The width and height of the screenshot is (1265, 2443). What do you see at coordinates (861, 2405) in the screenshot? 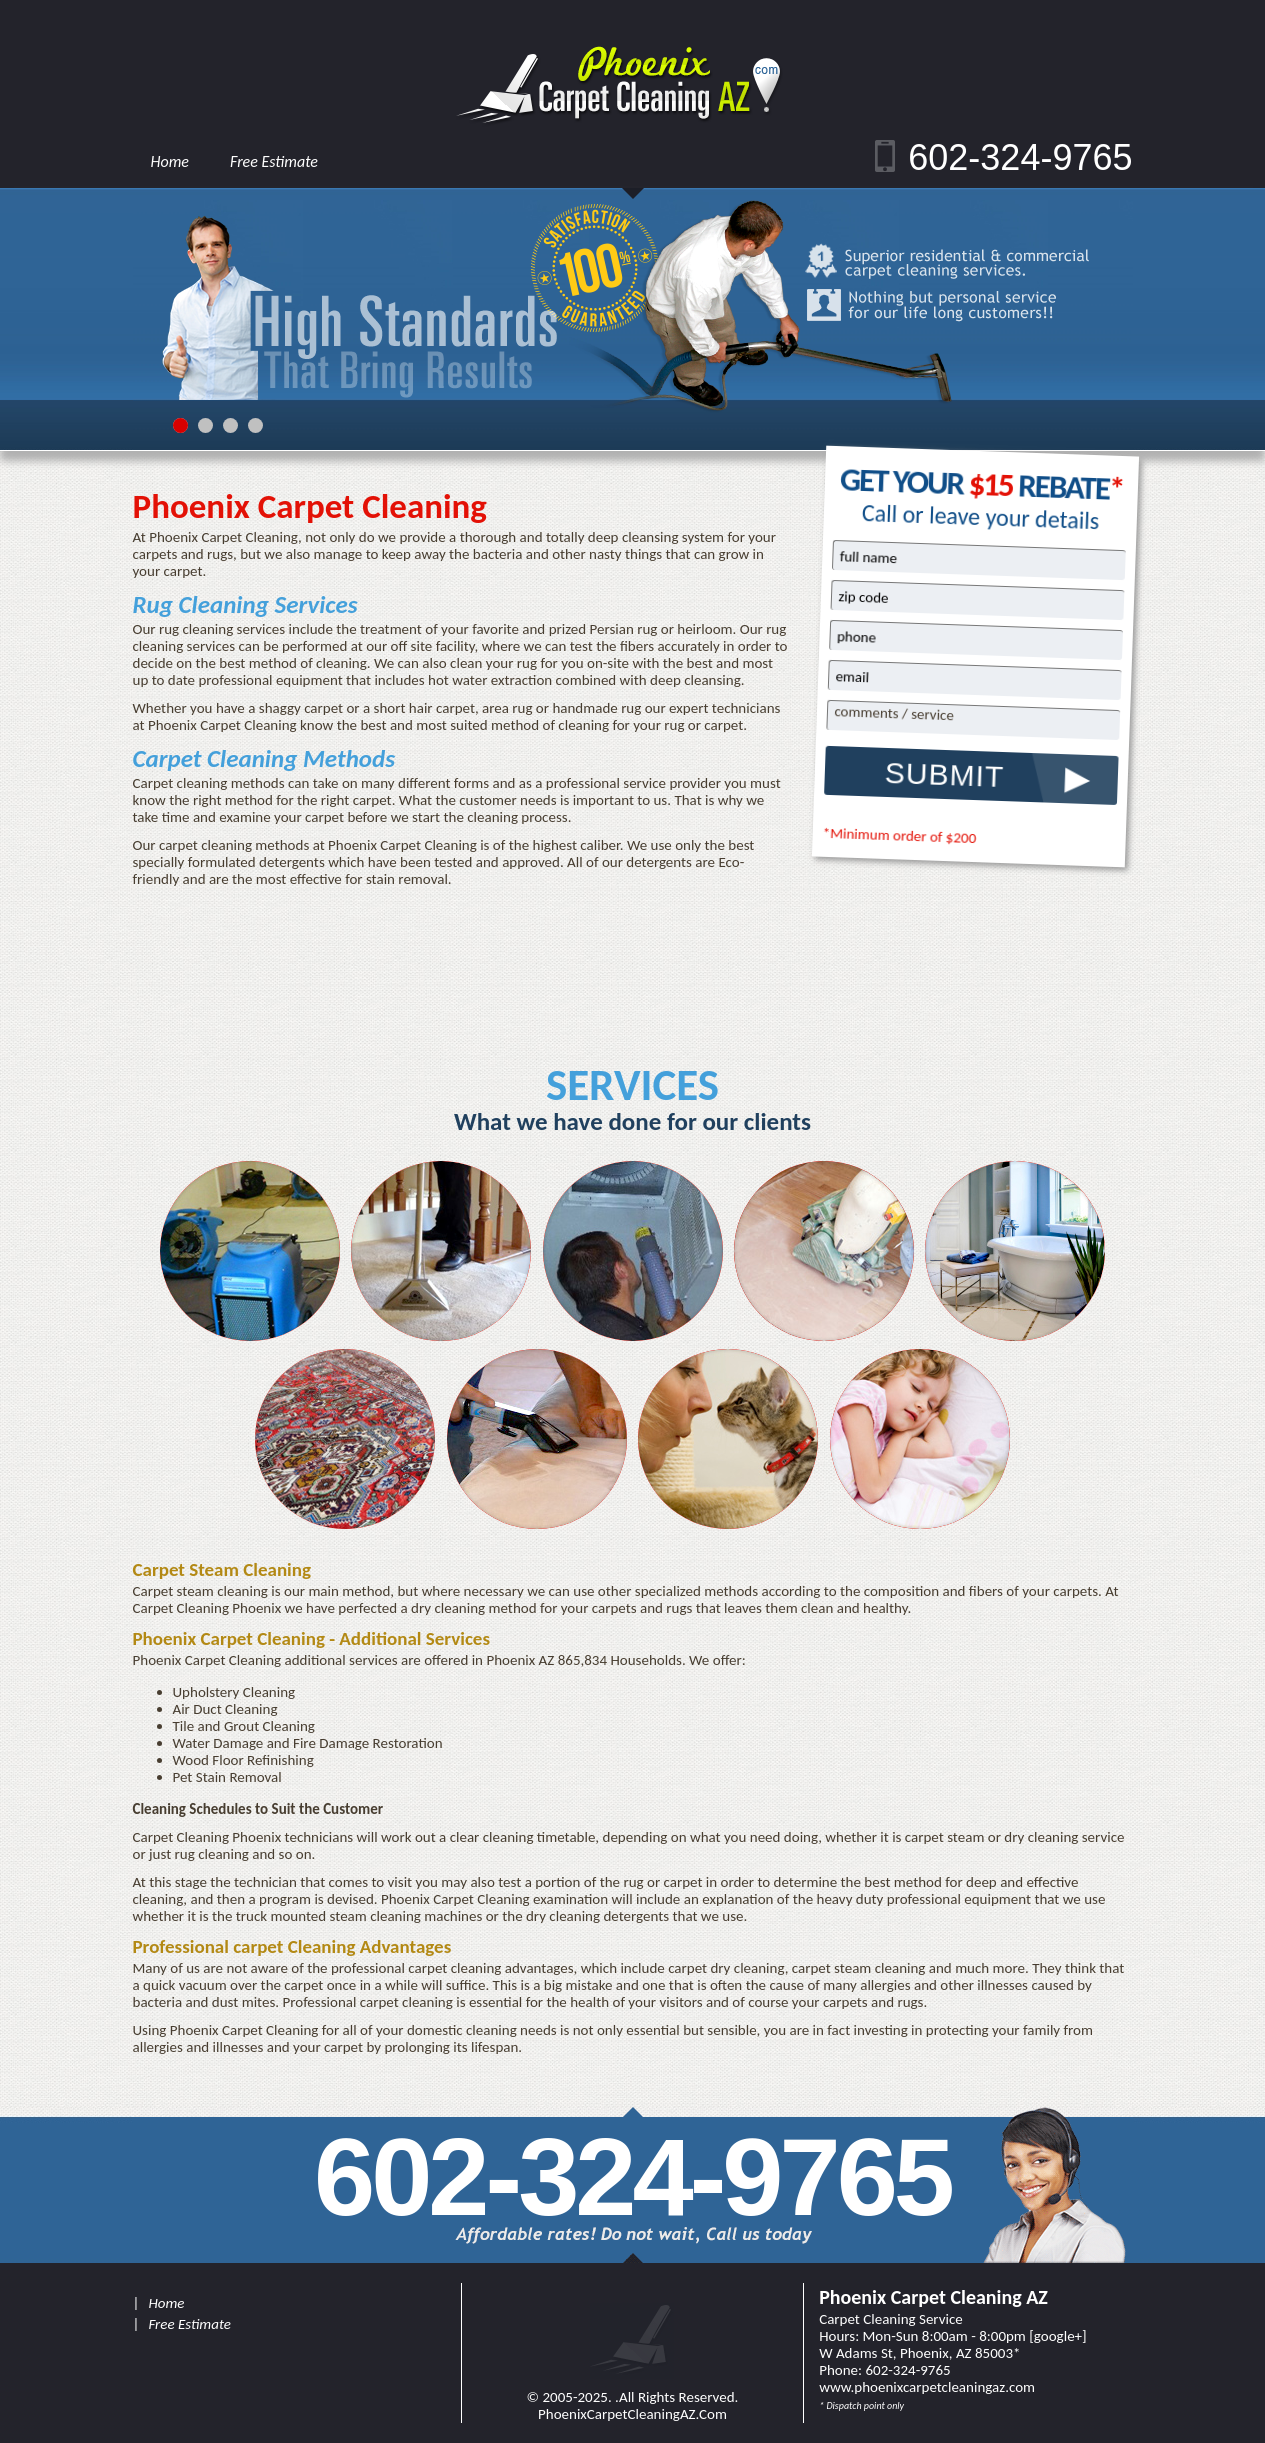
I see `* Dispatch point only` at bounding box center [861, 2405].